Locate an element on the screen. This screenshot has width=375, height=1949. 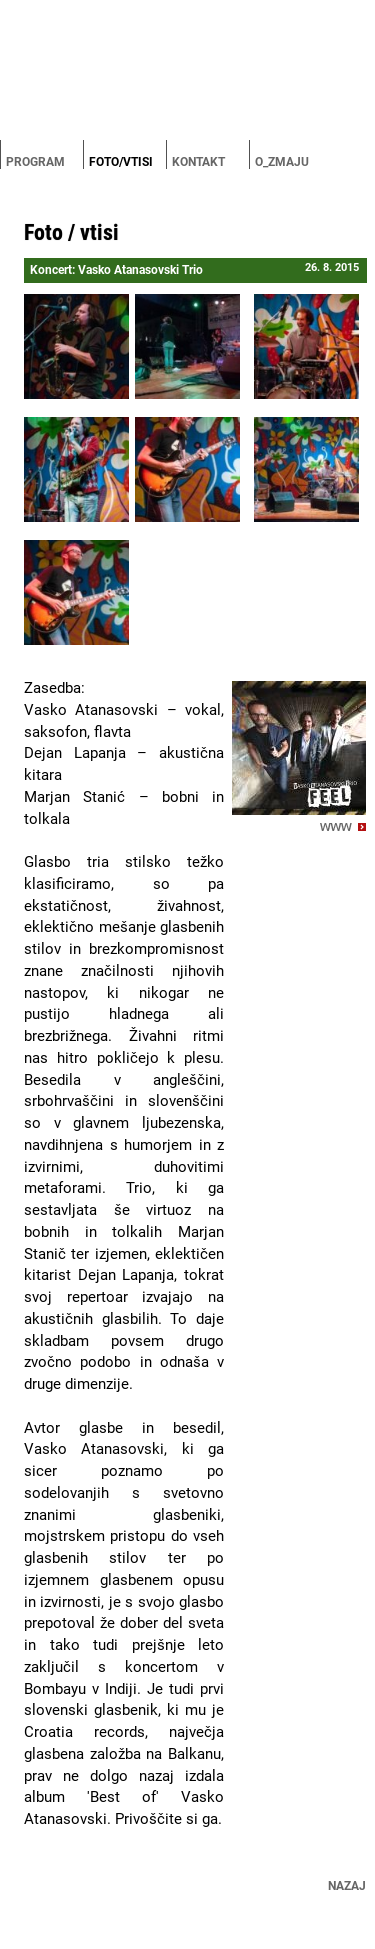
Nazaj is located at coordinates (347, 1886).